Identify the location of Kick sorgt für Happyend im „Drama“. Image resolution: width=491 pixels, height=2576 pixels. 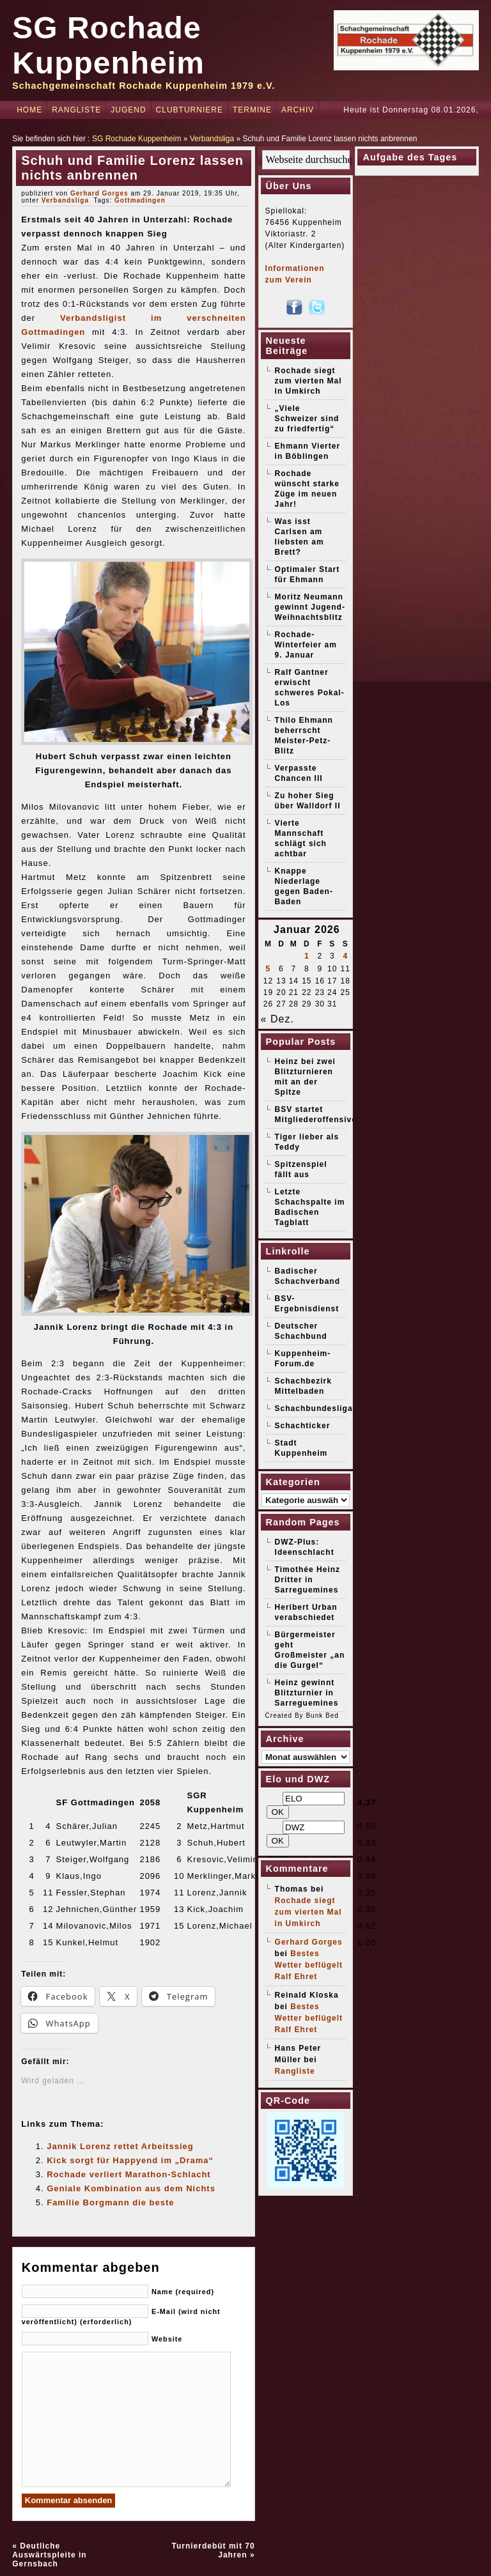
(130, 2160).